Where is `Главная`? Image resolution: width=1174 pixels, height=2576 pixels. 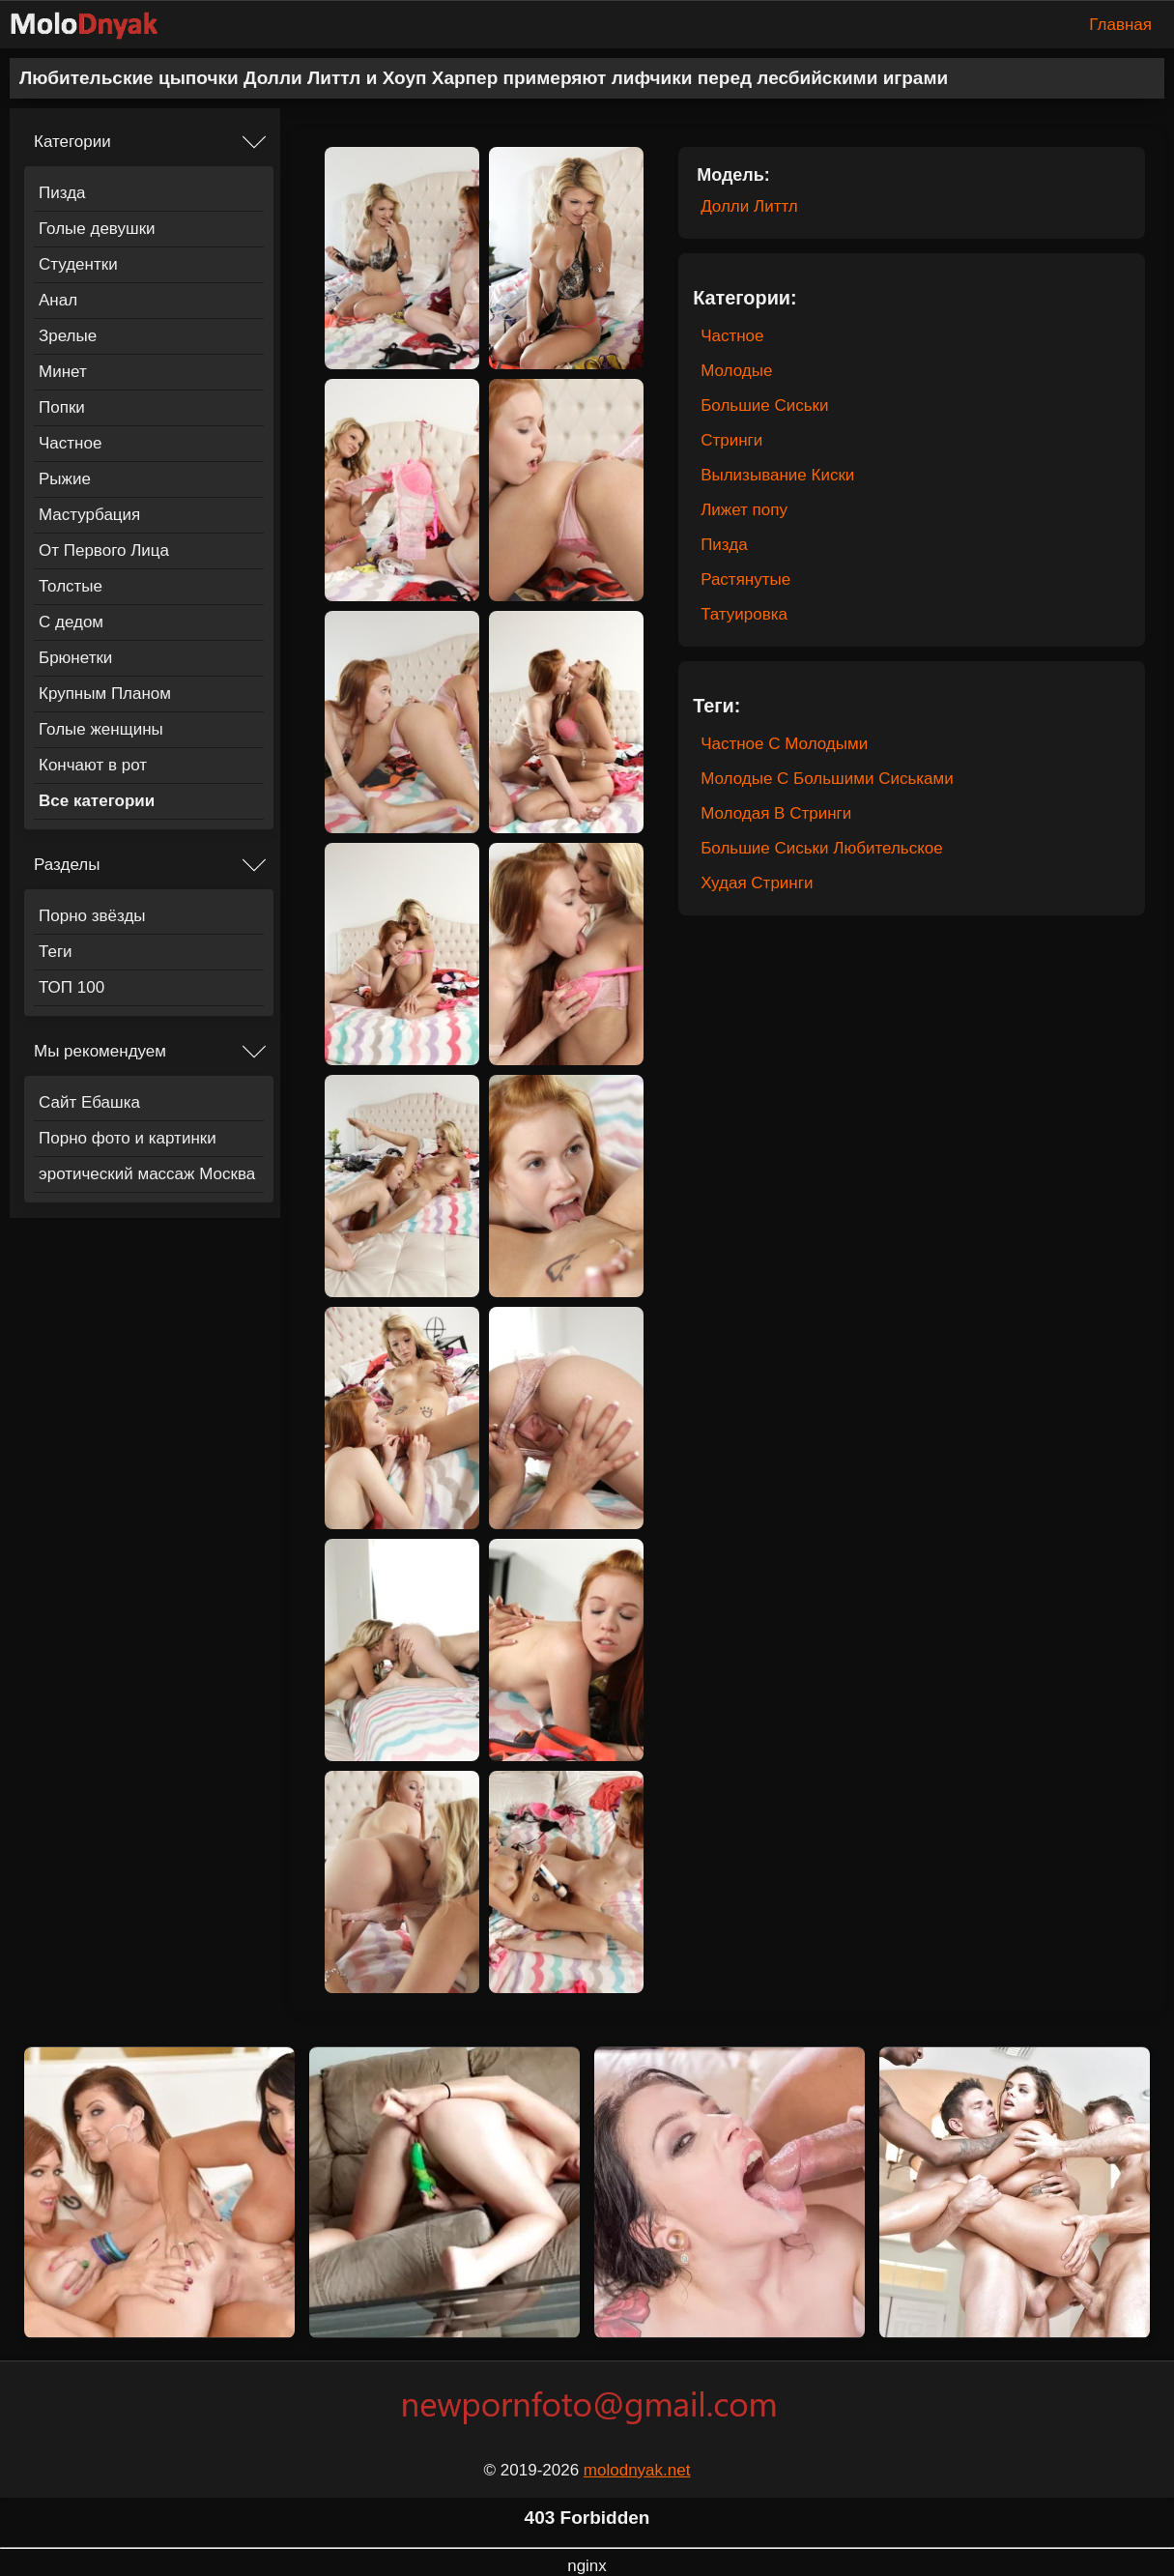
Главная is located at coordinates (1120, 24).